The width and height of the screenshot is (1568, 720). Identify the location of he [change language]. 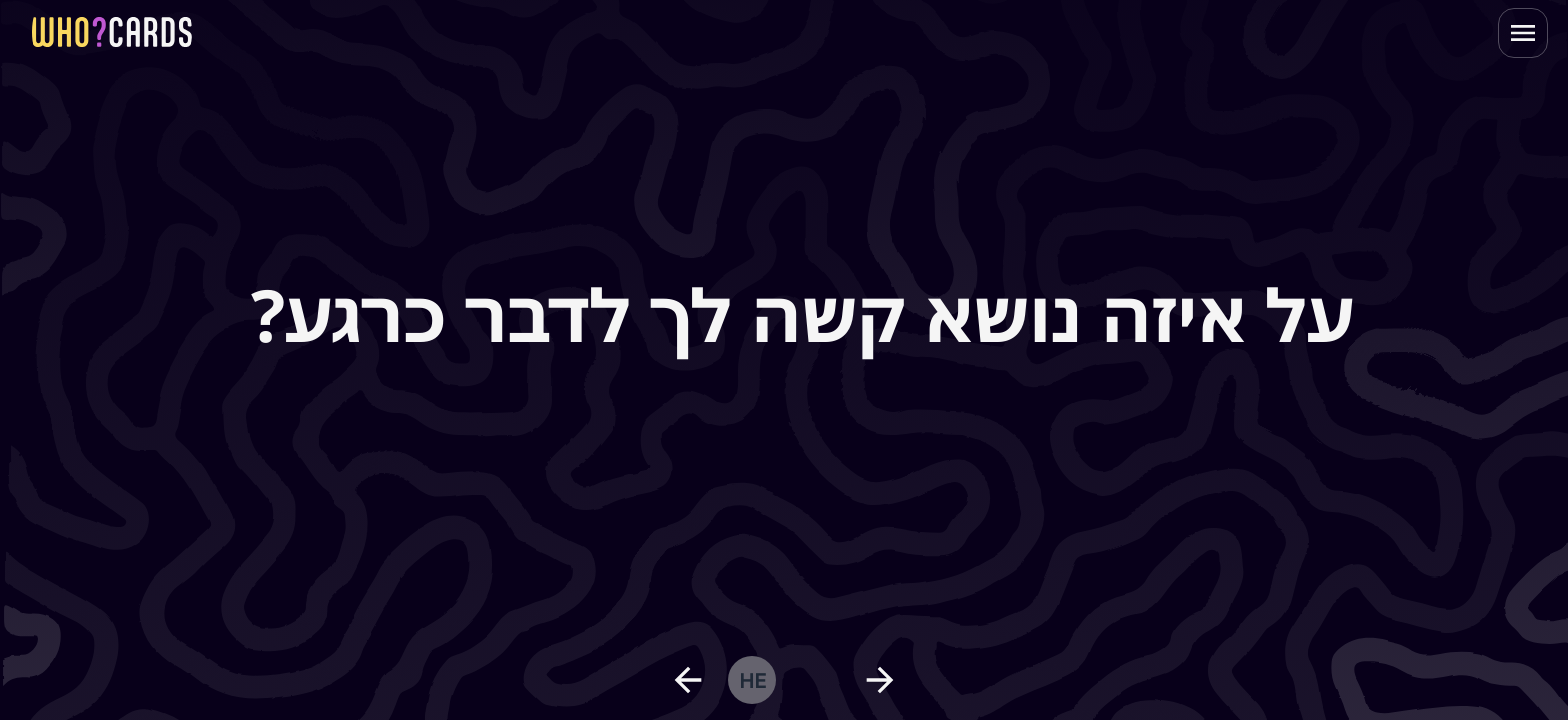
(752, 680).